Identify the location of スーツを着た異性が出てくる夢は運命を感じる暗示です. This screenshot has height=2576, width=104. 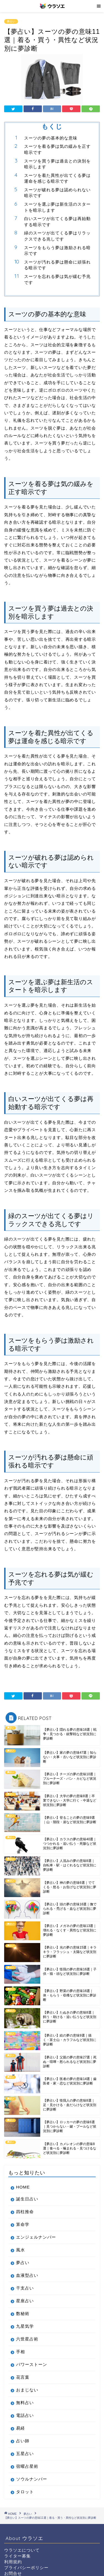
(57, 178).